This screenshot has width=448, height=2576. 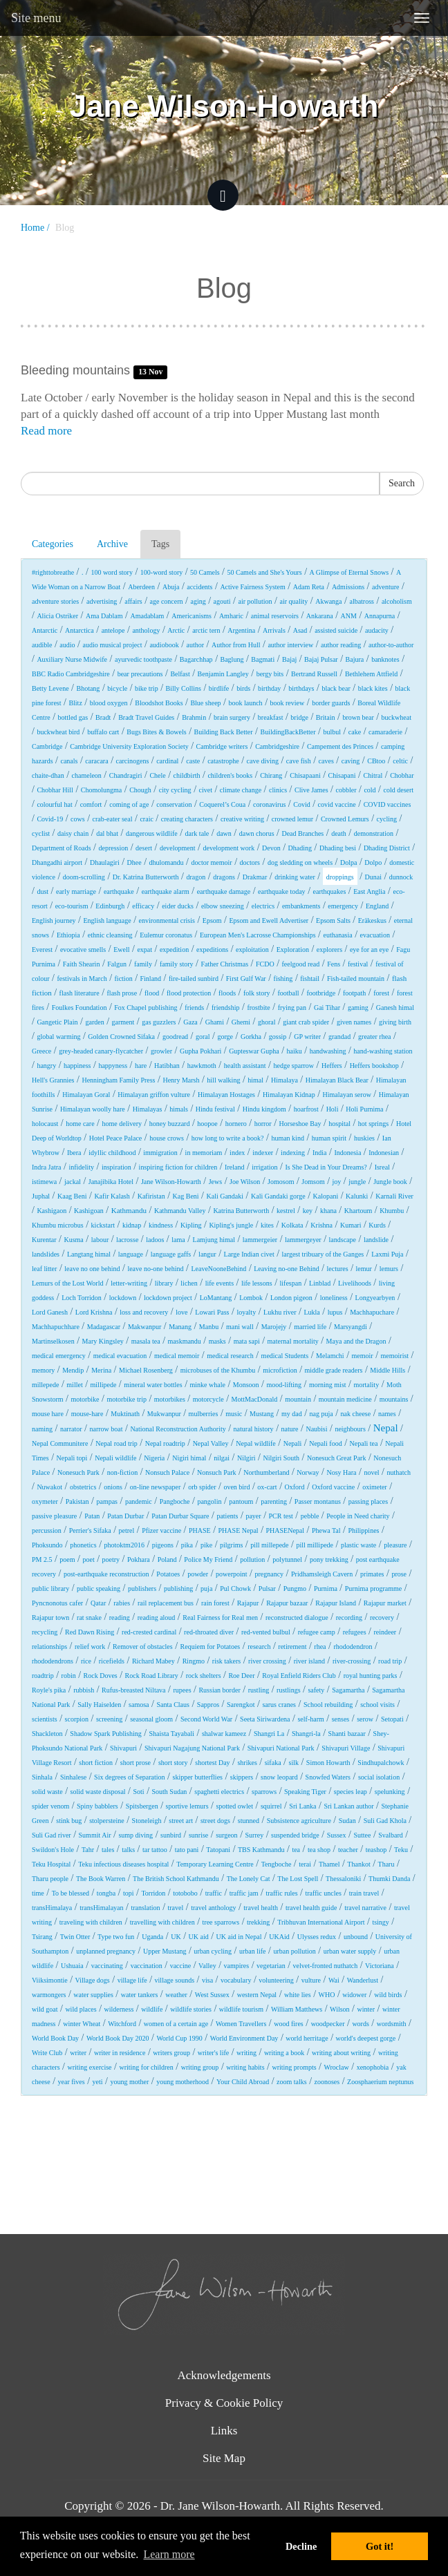 What do you see at coordinates (180, 1080) in the screenshot?
I see `Henry Marsh` at bounding box center [180, 1080].